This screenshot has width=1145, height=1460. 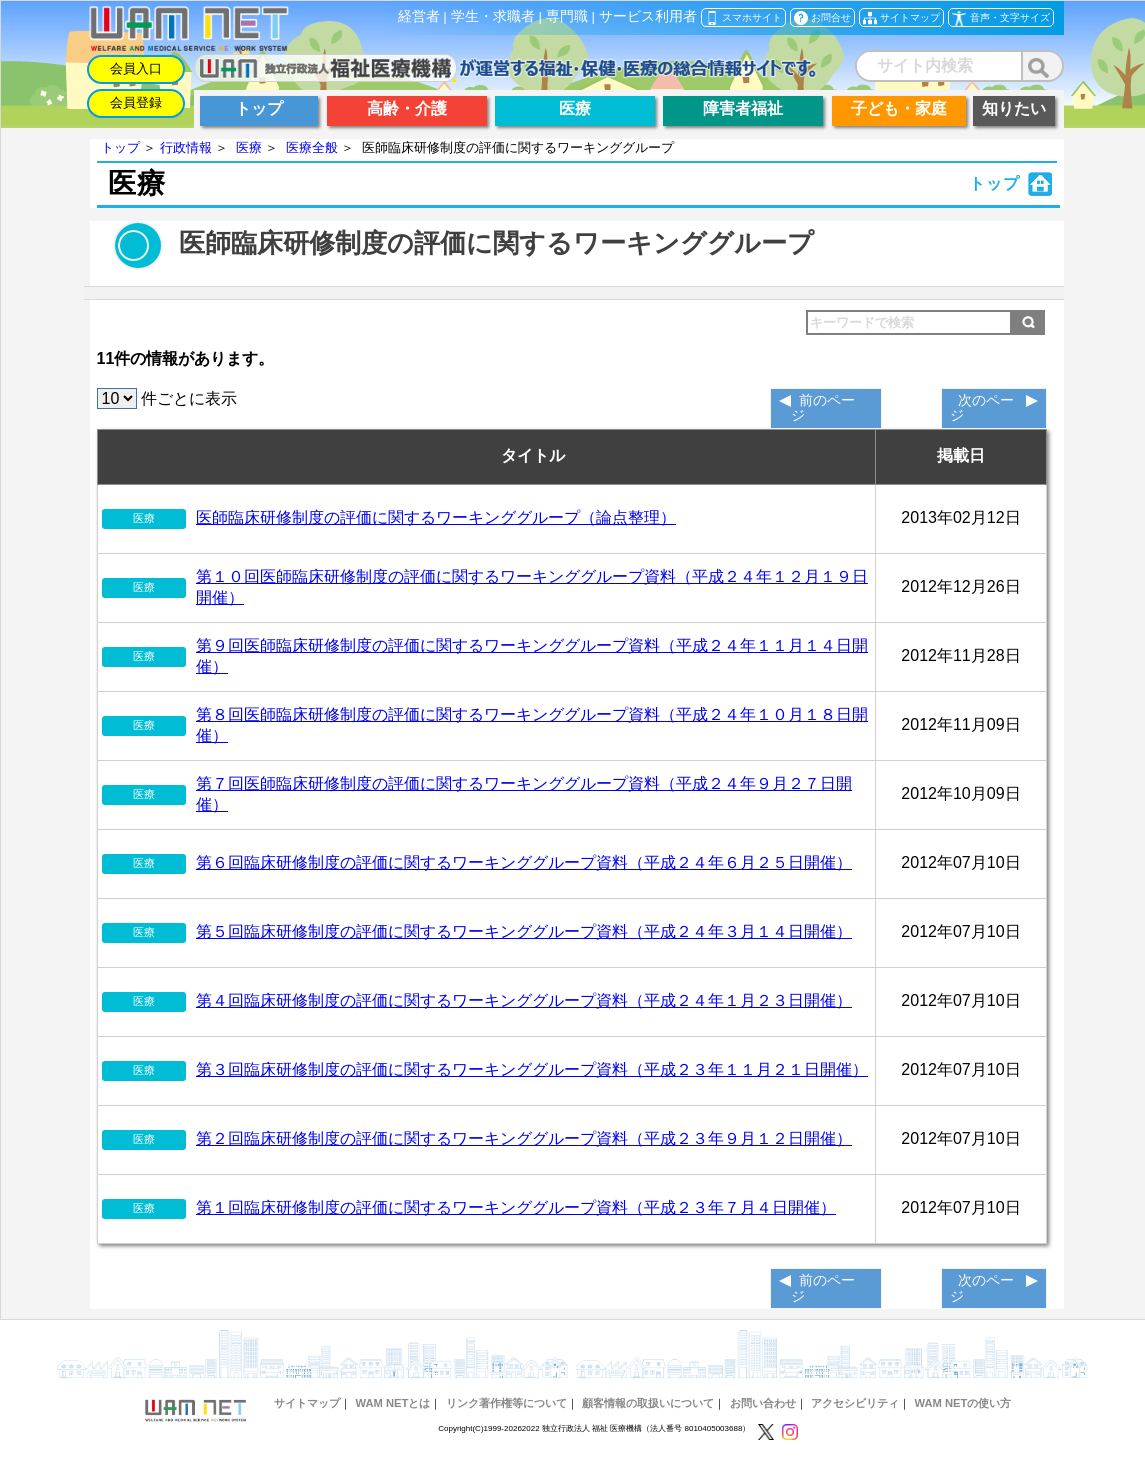 I want to click on 医療全般, so click(x=312, y=147).